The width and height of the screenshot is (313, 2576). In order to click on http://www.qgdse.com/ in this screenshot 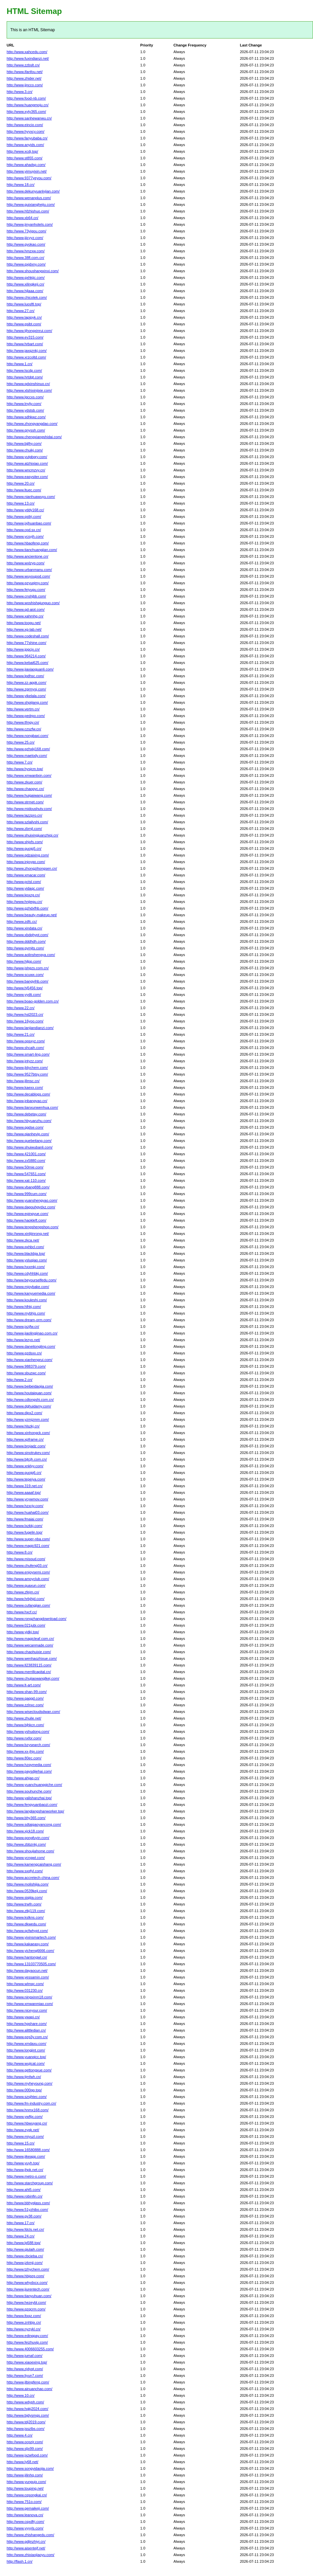, I will do `click(25, 1127)`.